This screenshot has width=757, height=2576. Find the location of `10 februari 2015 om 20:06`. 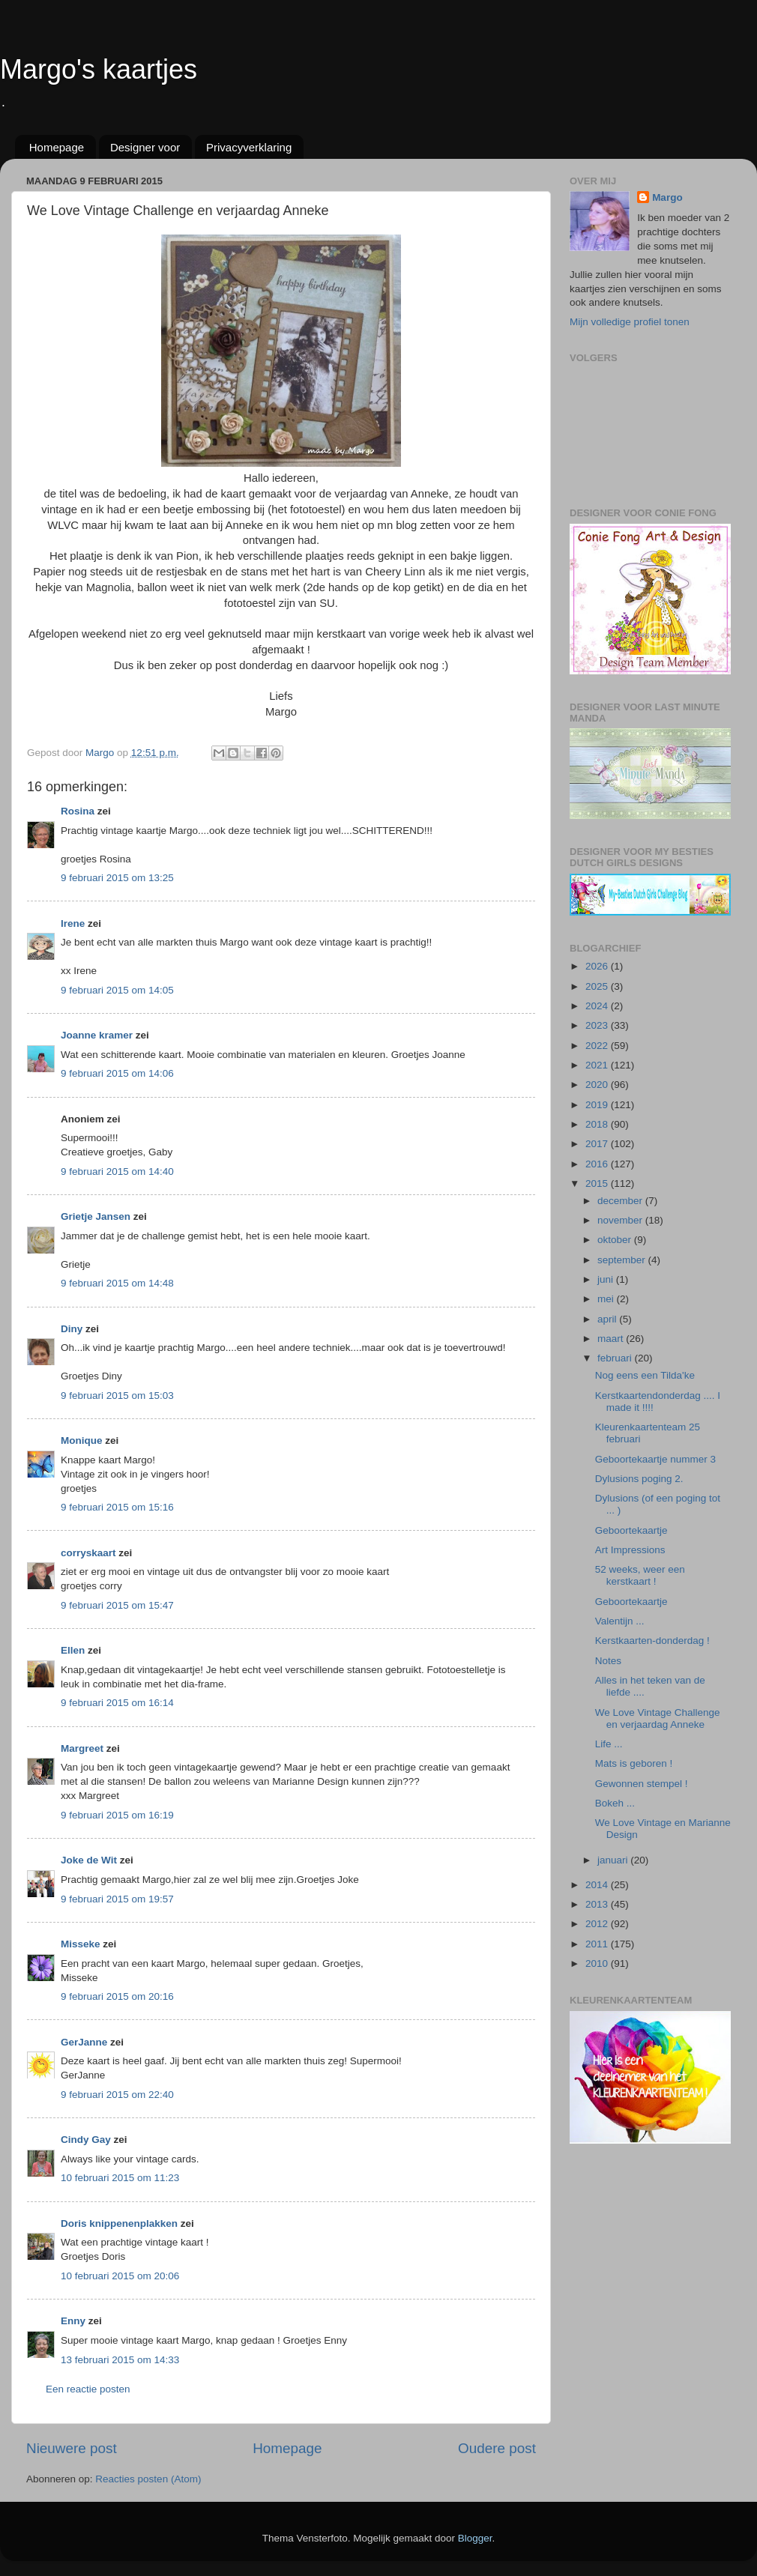

10 februari 2015 om 20:06 is located at coordinates (120, 2276).